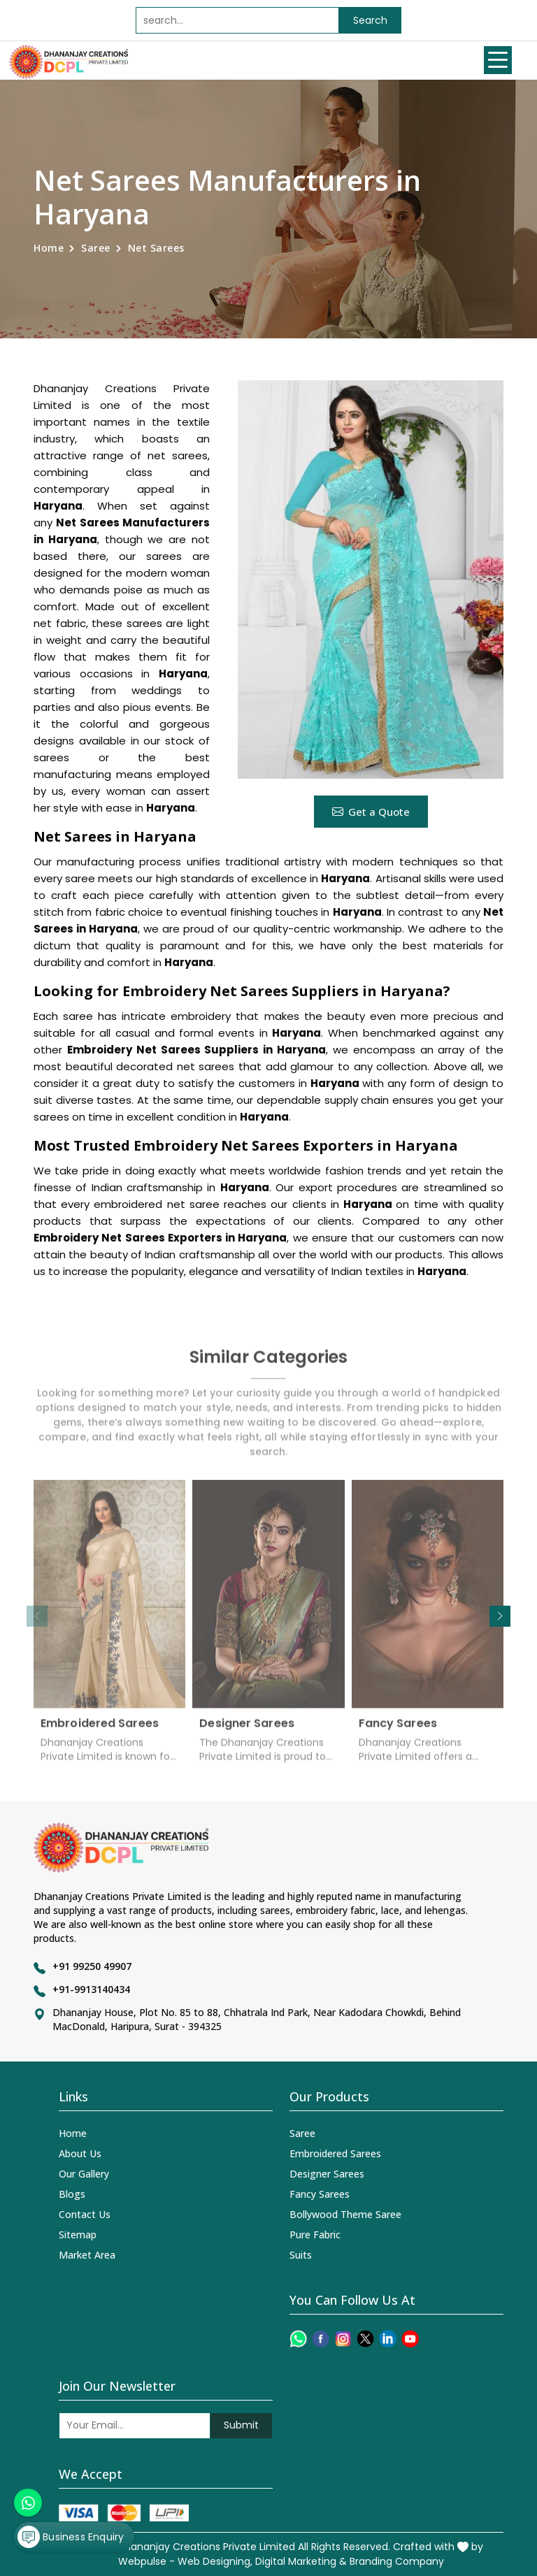 Image resolution: width=537 pixels, height=2576 pixels. Describe the element at coordinates (246, 1732) in the screenshot. I see `Designer Sarees` at that location.